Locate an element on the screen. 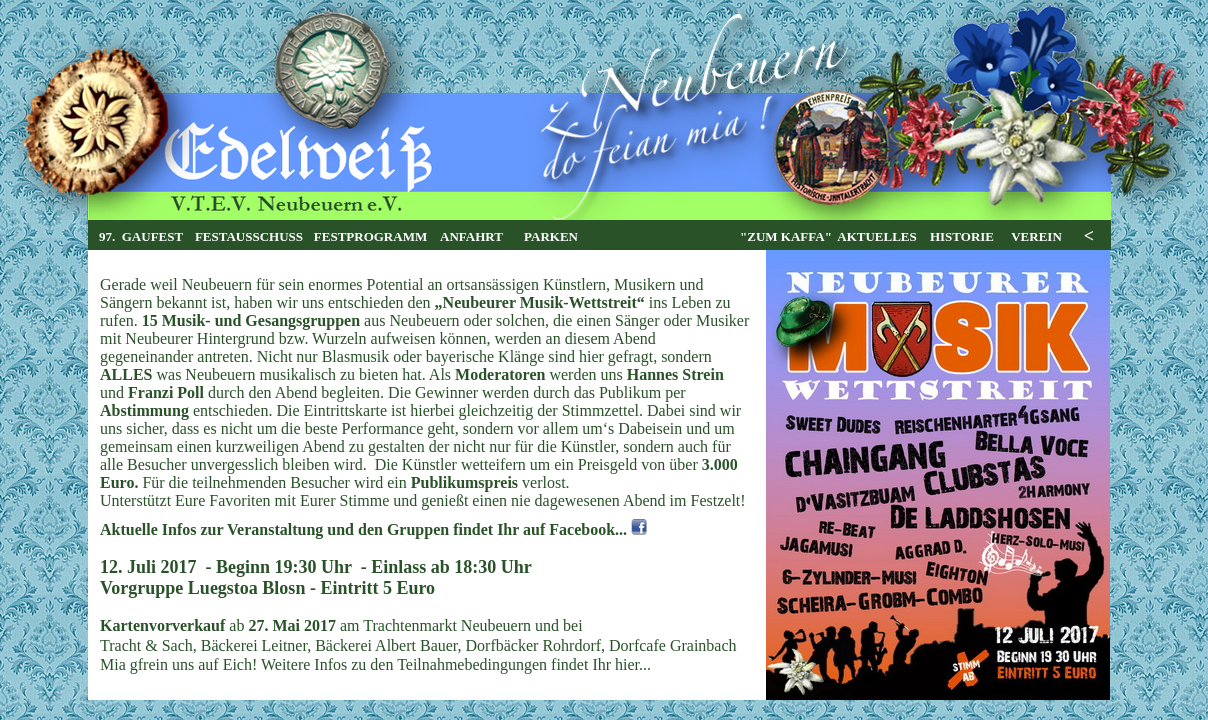 The height and width of the screenshot is (720, 1208). Bäckerei Albert Bauer is located at coordinates (386, 645).